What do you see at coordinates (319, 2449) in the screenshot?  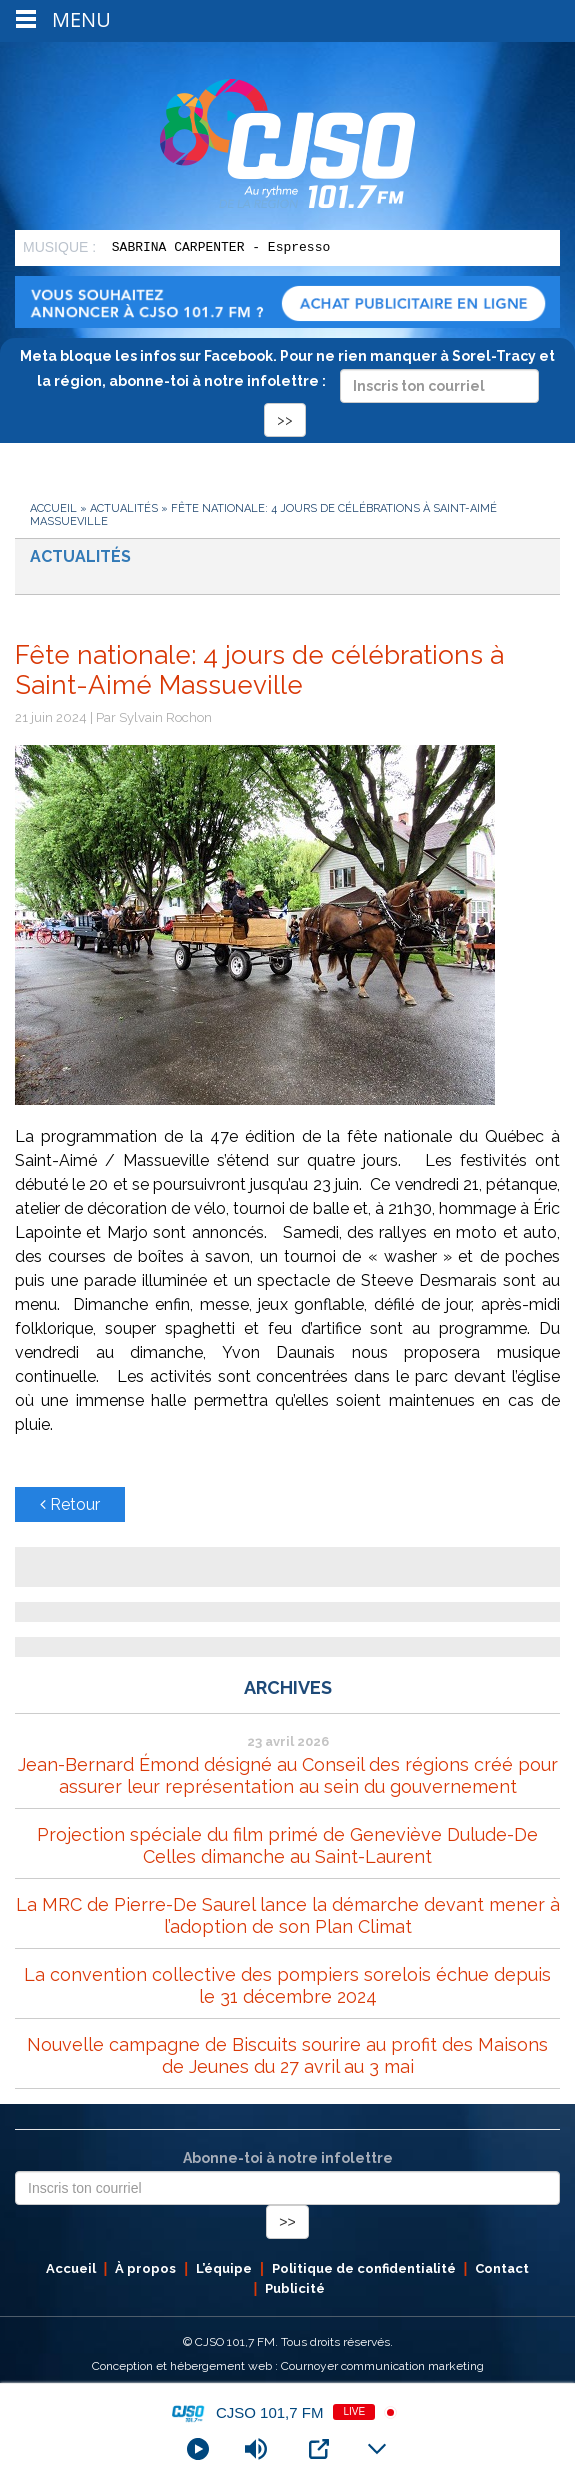 I see `[Open Popup]` at bounding box center [319, 2449].